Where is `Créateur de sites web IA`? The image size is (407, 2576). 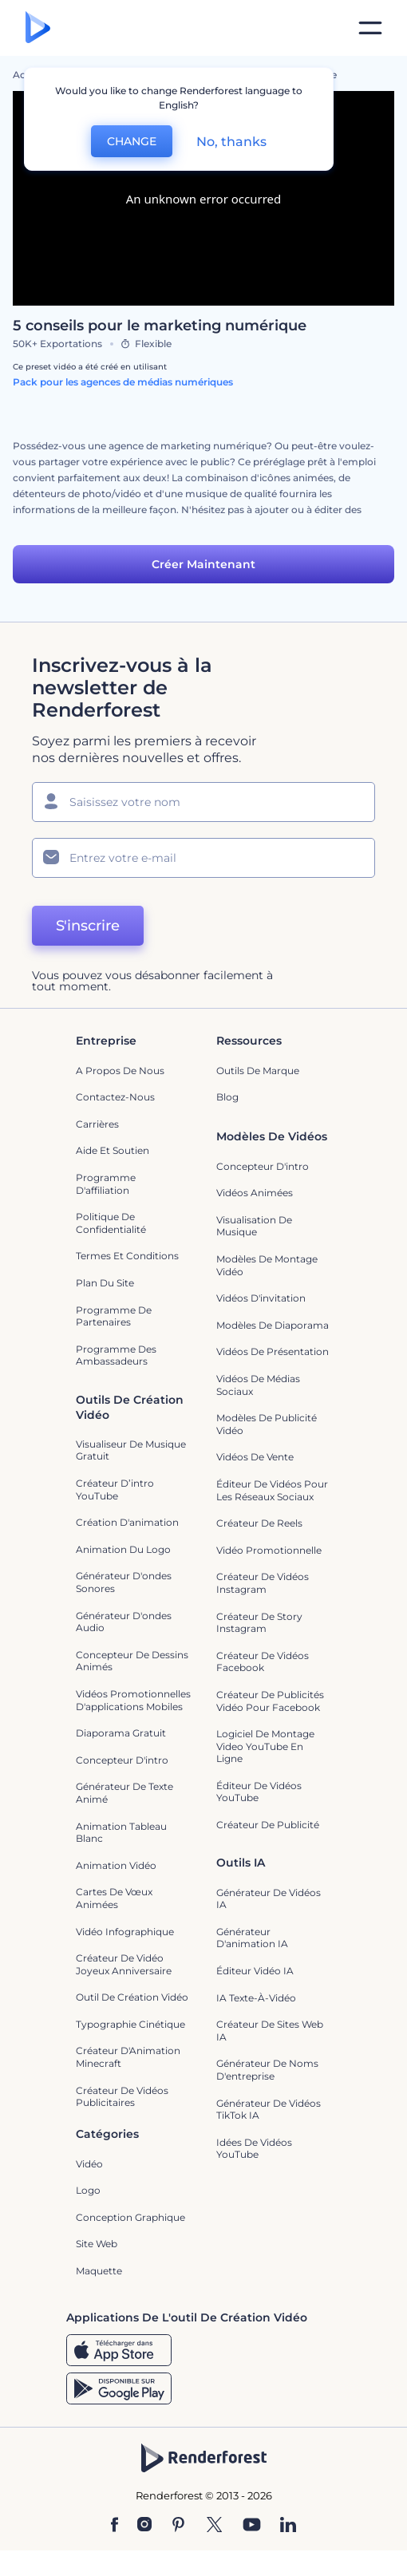 Créateur de sites web IA is located at coordinates (269, 2030).